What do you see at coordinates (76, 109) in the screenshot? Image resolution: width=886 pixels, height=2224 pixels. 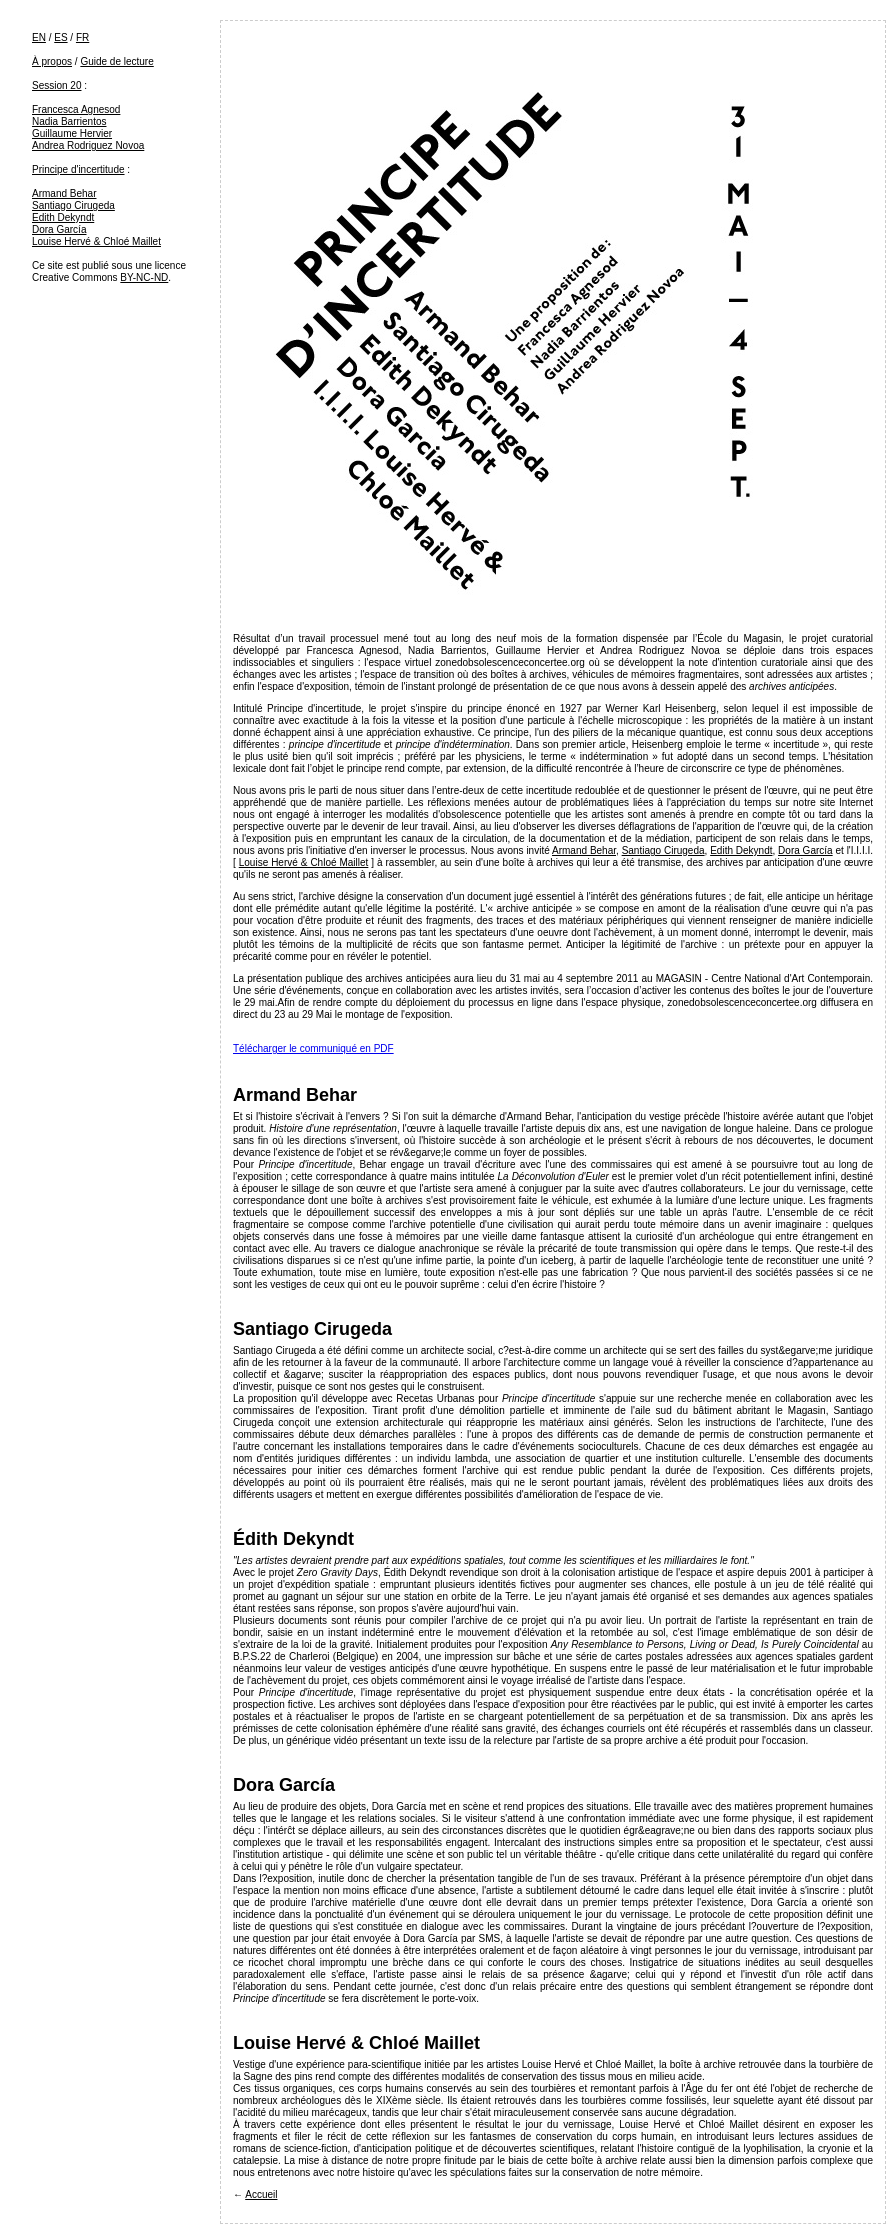 I see `Francesca Agnesod` at bounding box center [76, 109].